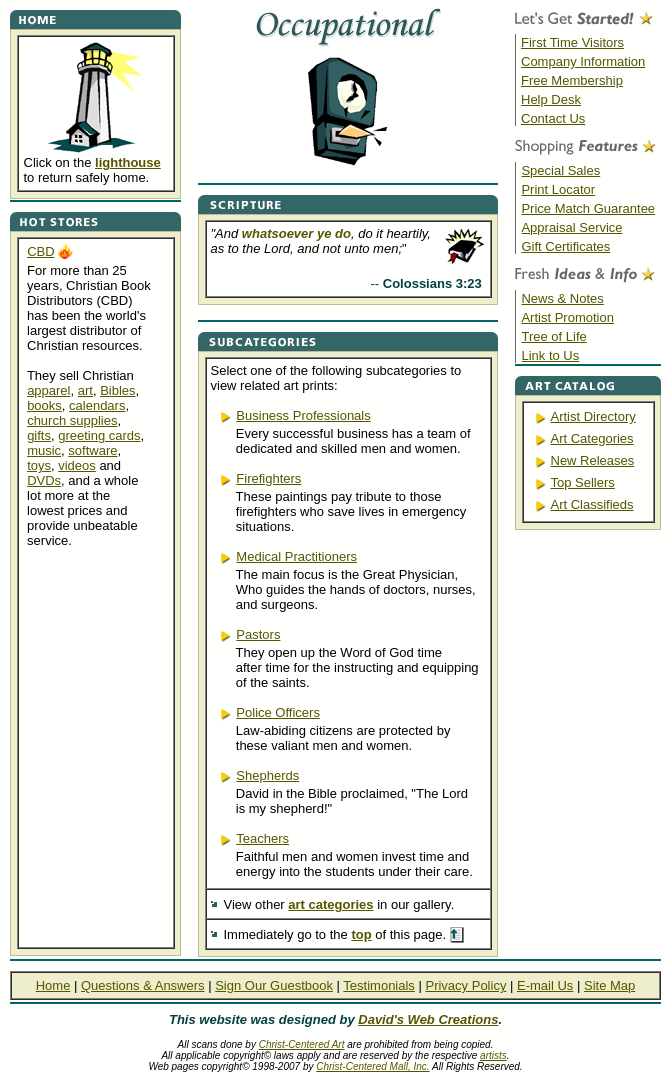 This screenshot has width=665, height=1086. What do you see at coordinates (258, 634) in the screenshot?
I see `Pastors` at bounding box center [258, 634].